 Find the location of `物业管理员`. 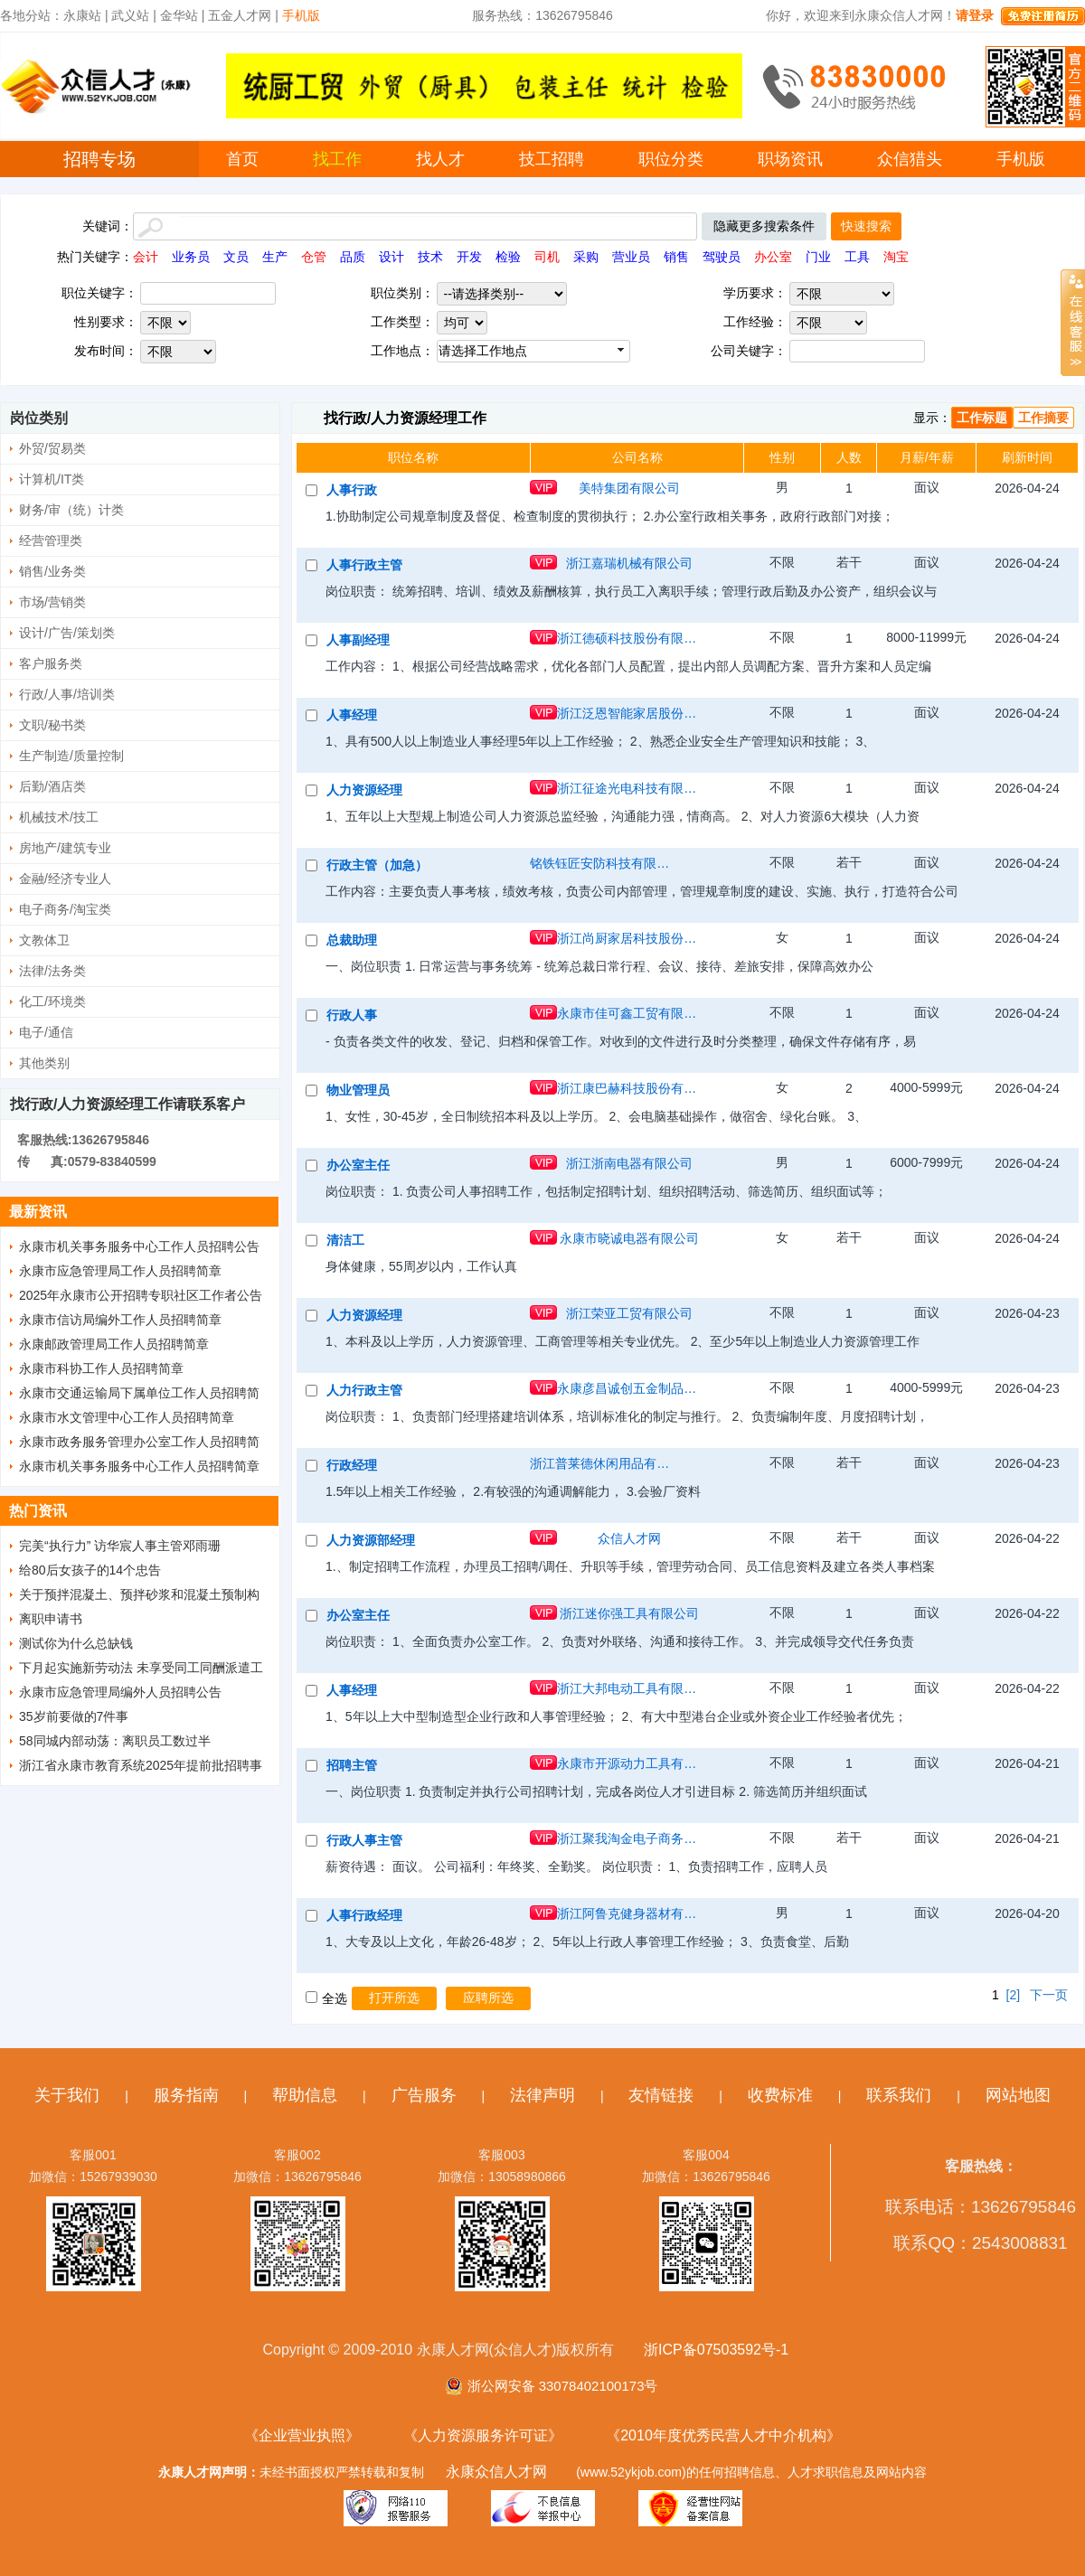

物业管理员 is located at coordinates (358, 1090).